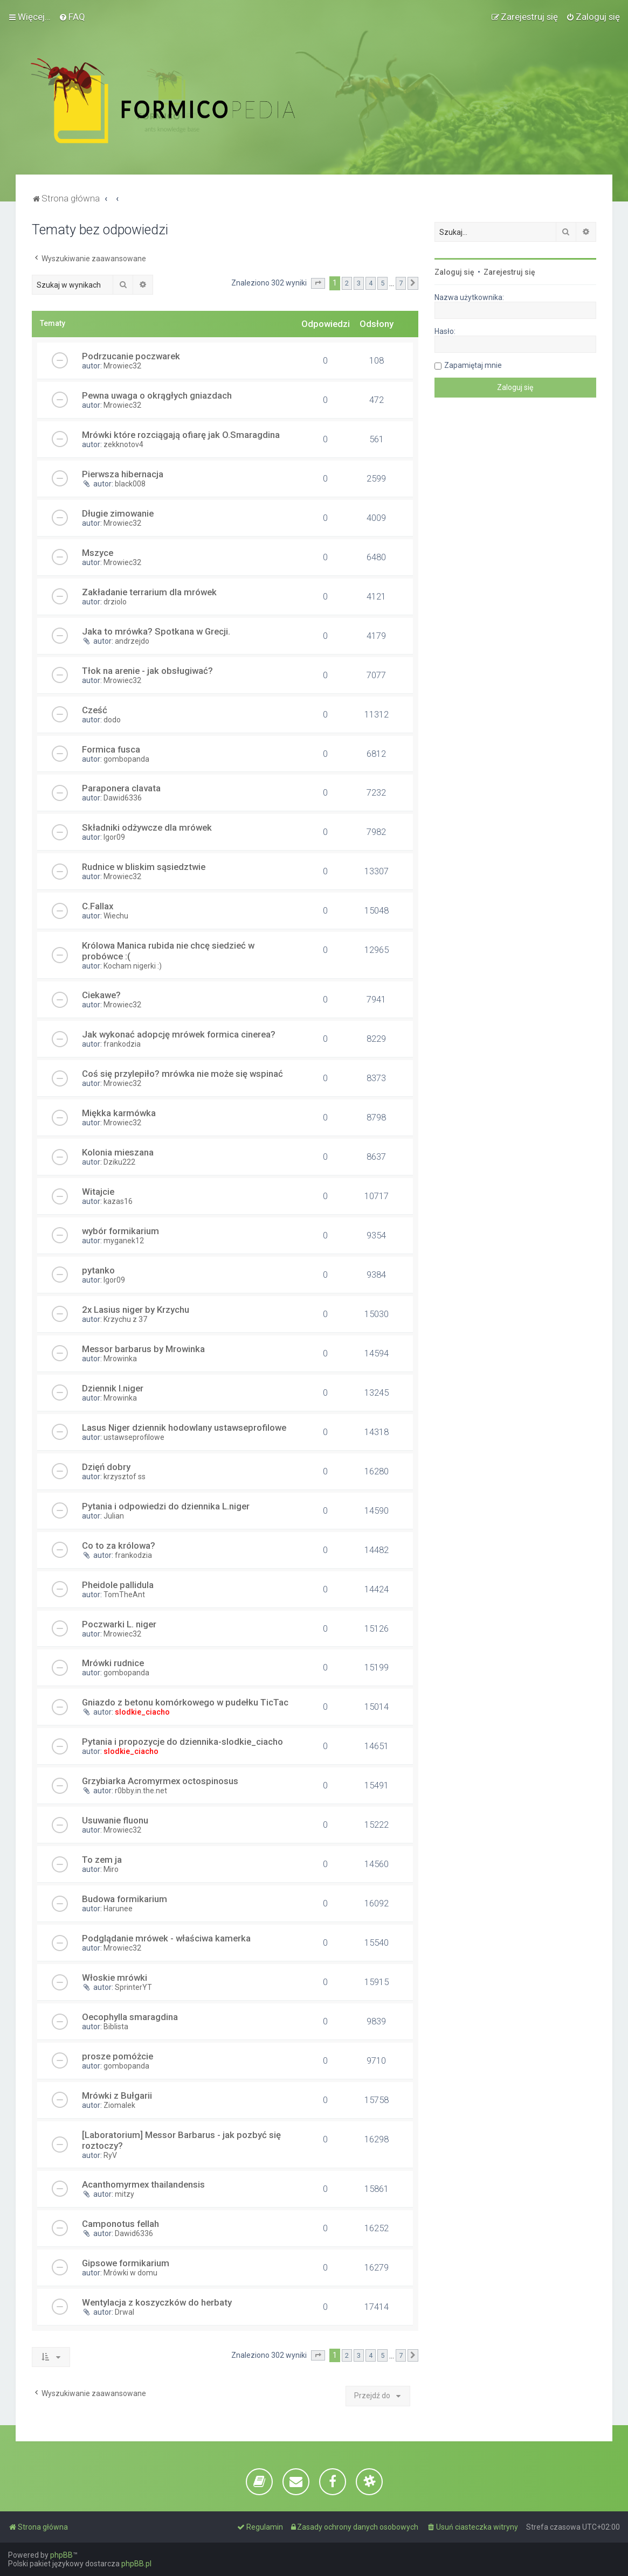  Describe the element at coordinates (401, 283) in the screenshot. I see `7 [button]` at that location.